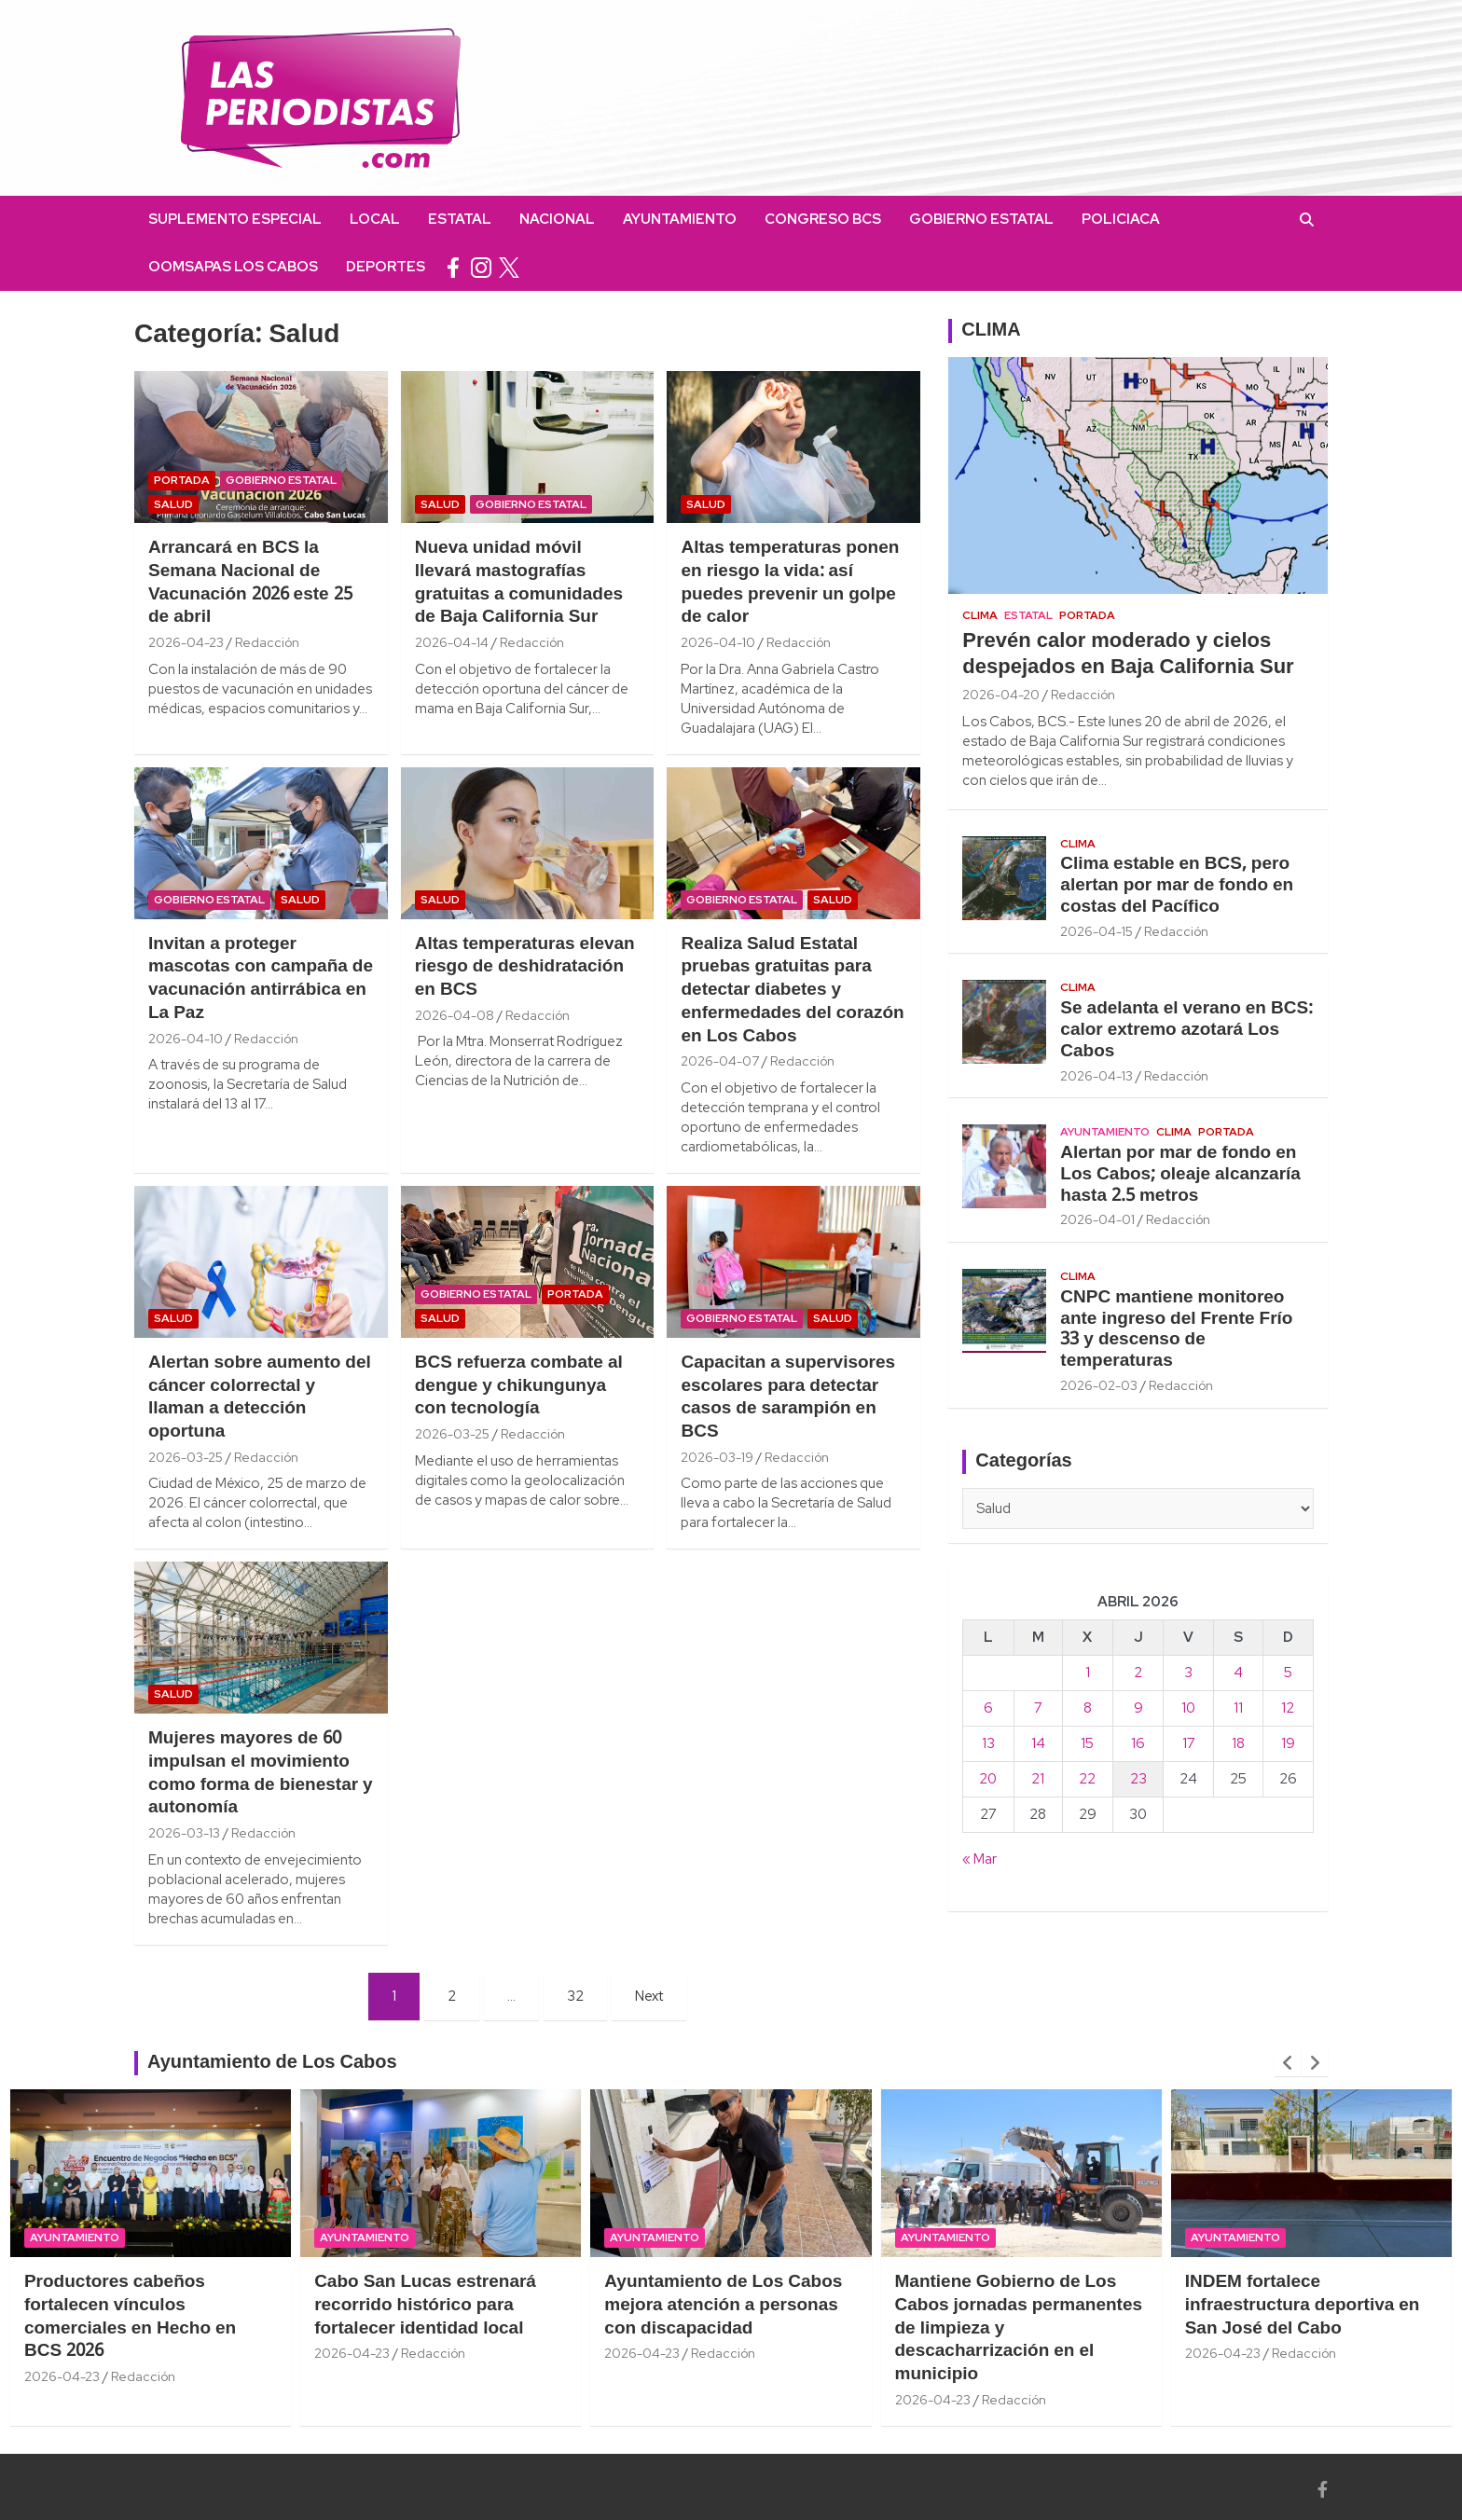  What do you see at coordinates (1288, 1743) in the screenshot?
I see `19 [Entradas publicadas el 19 April, 2026]` at bounding box center [1288, 1743].